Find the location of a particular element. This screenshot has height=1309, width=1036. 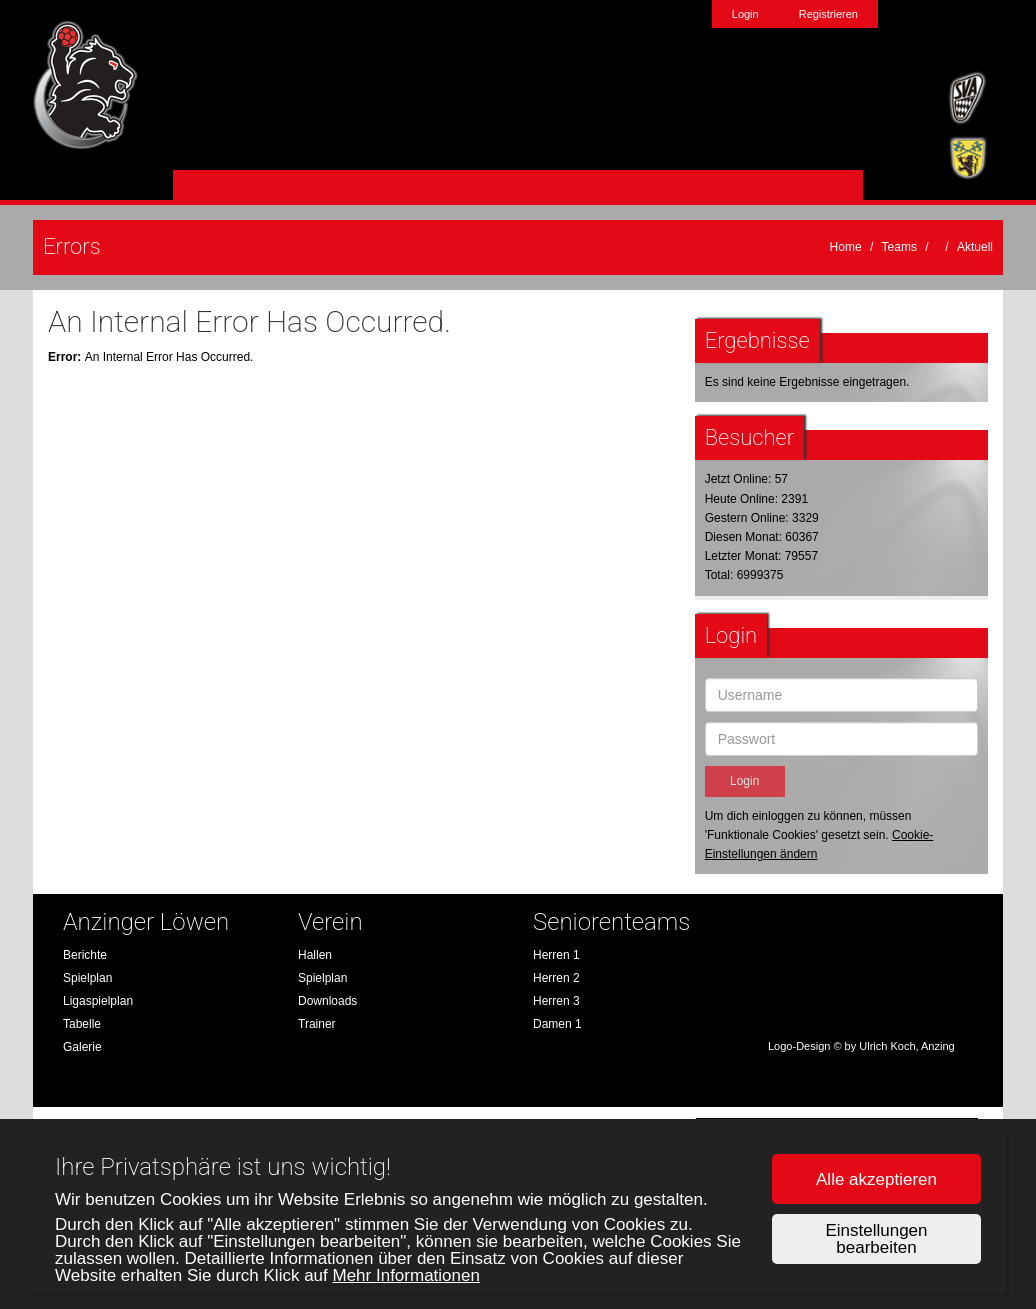

Home is located at coordinates (846, 247).